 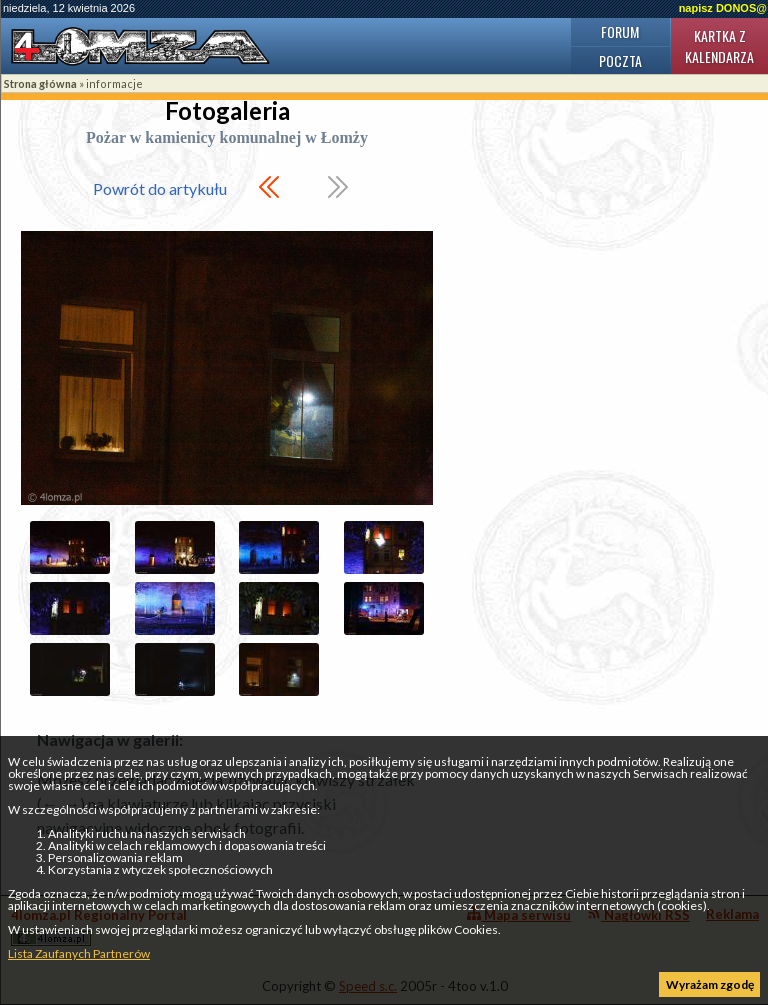 I want to click on napisz DONOS@, so click(x=723, y=8).